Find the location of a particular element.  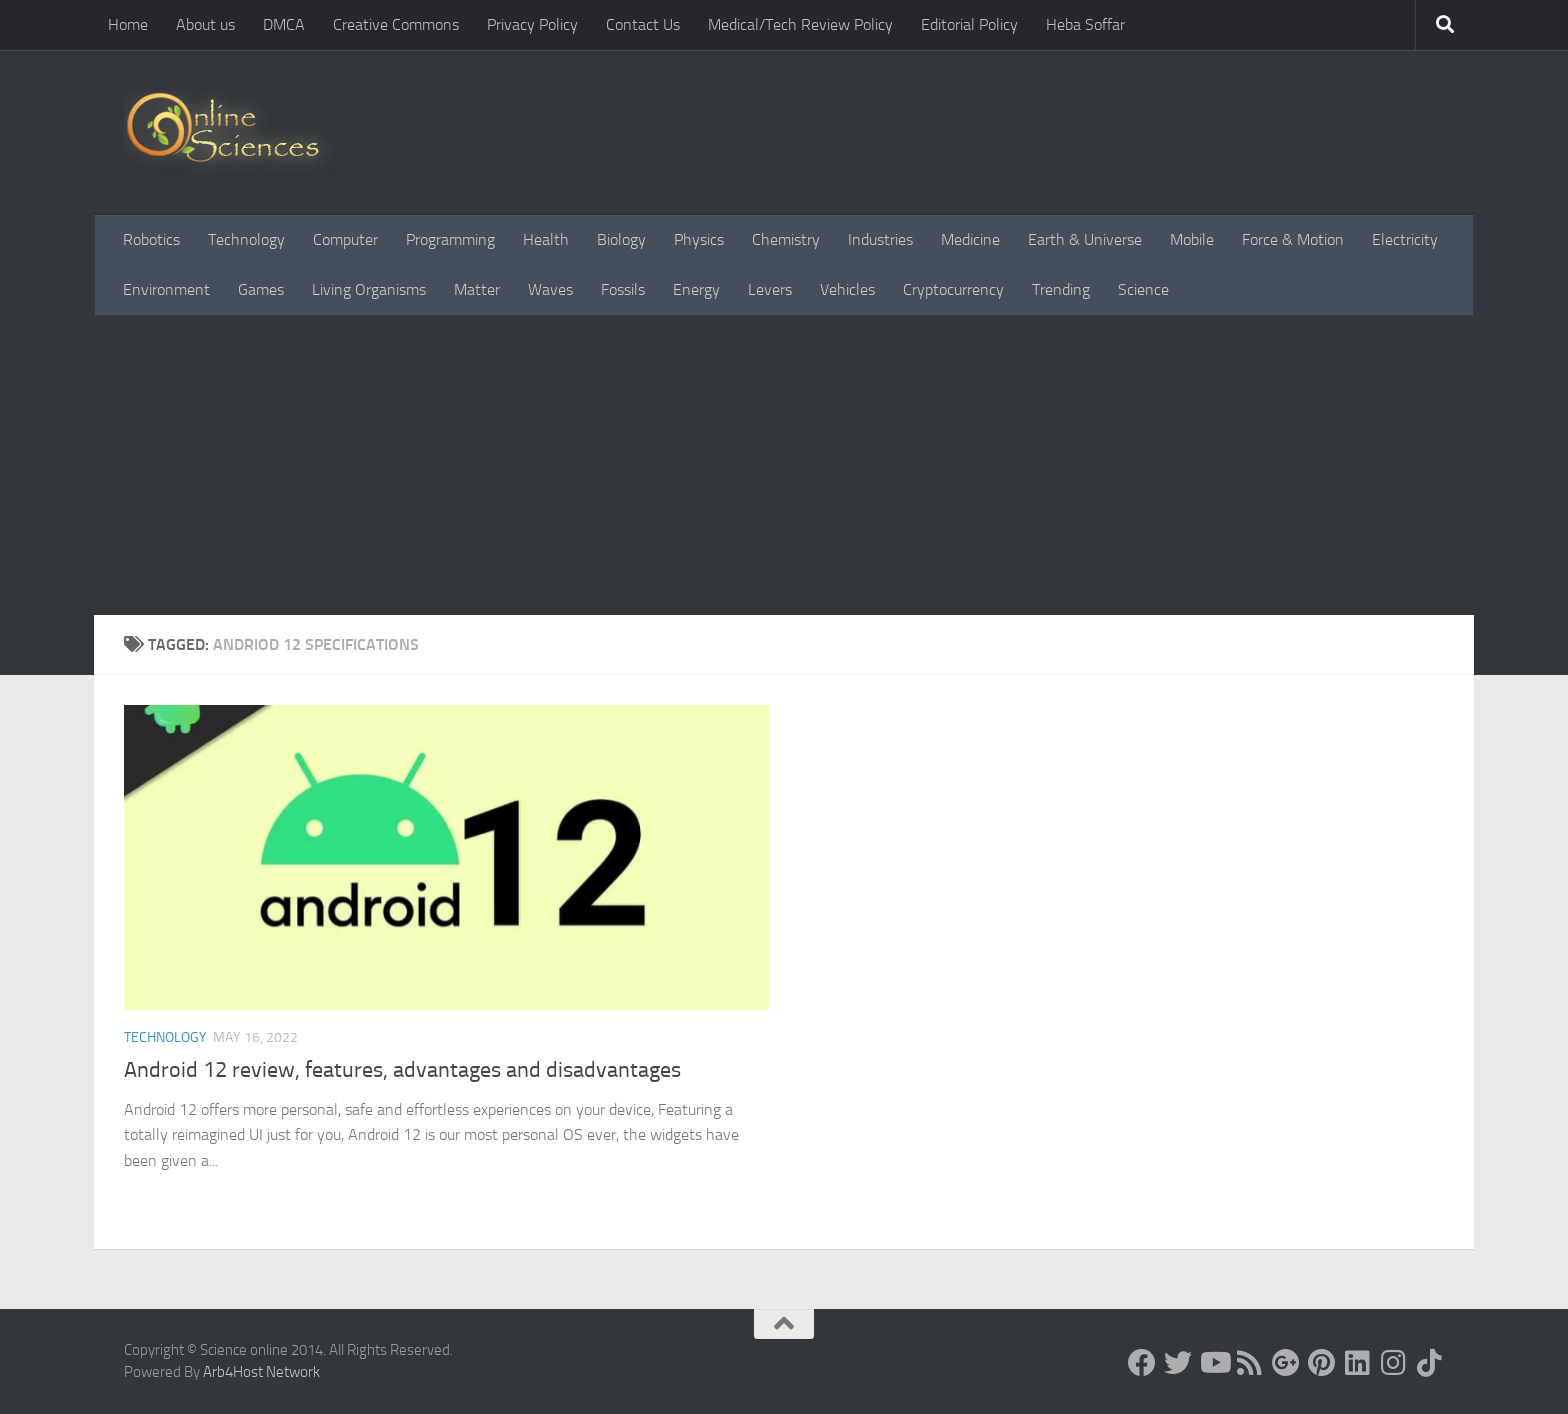

Editorial Policy is located at coordinates (969, 24).